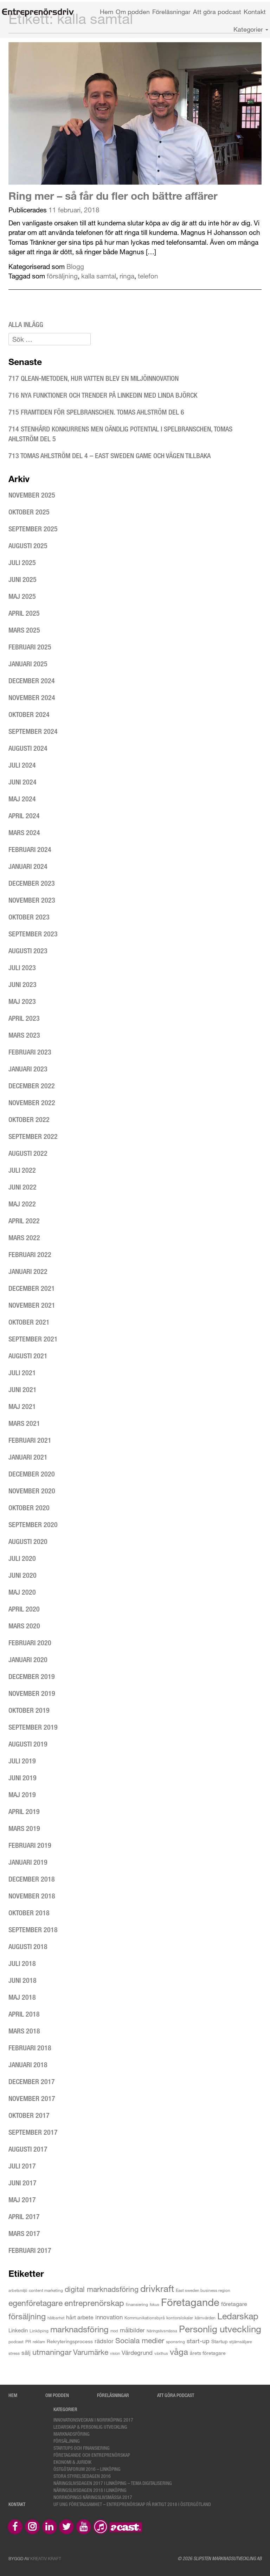 The width and height of the screenshot is (270, 2576). Describe the element at coordinates (234, 2303) in the screenshot. I see `företagare [företagare (6 objekt)]` at that location.